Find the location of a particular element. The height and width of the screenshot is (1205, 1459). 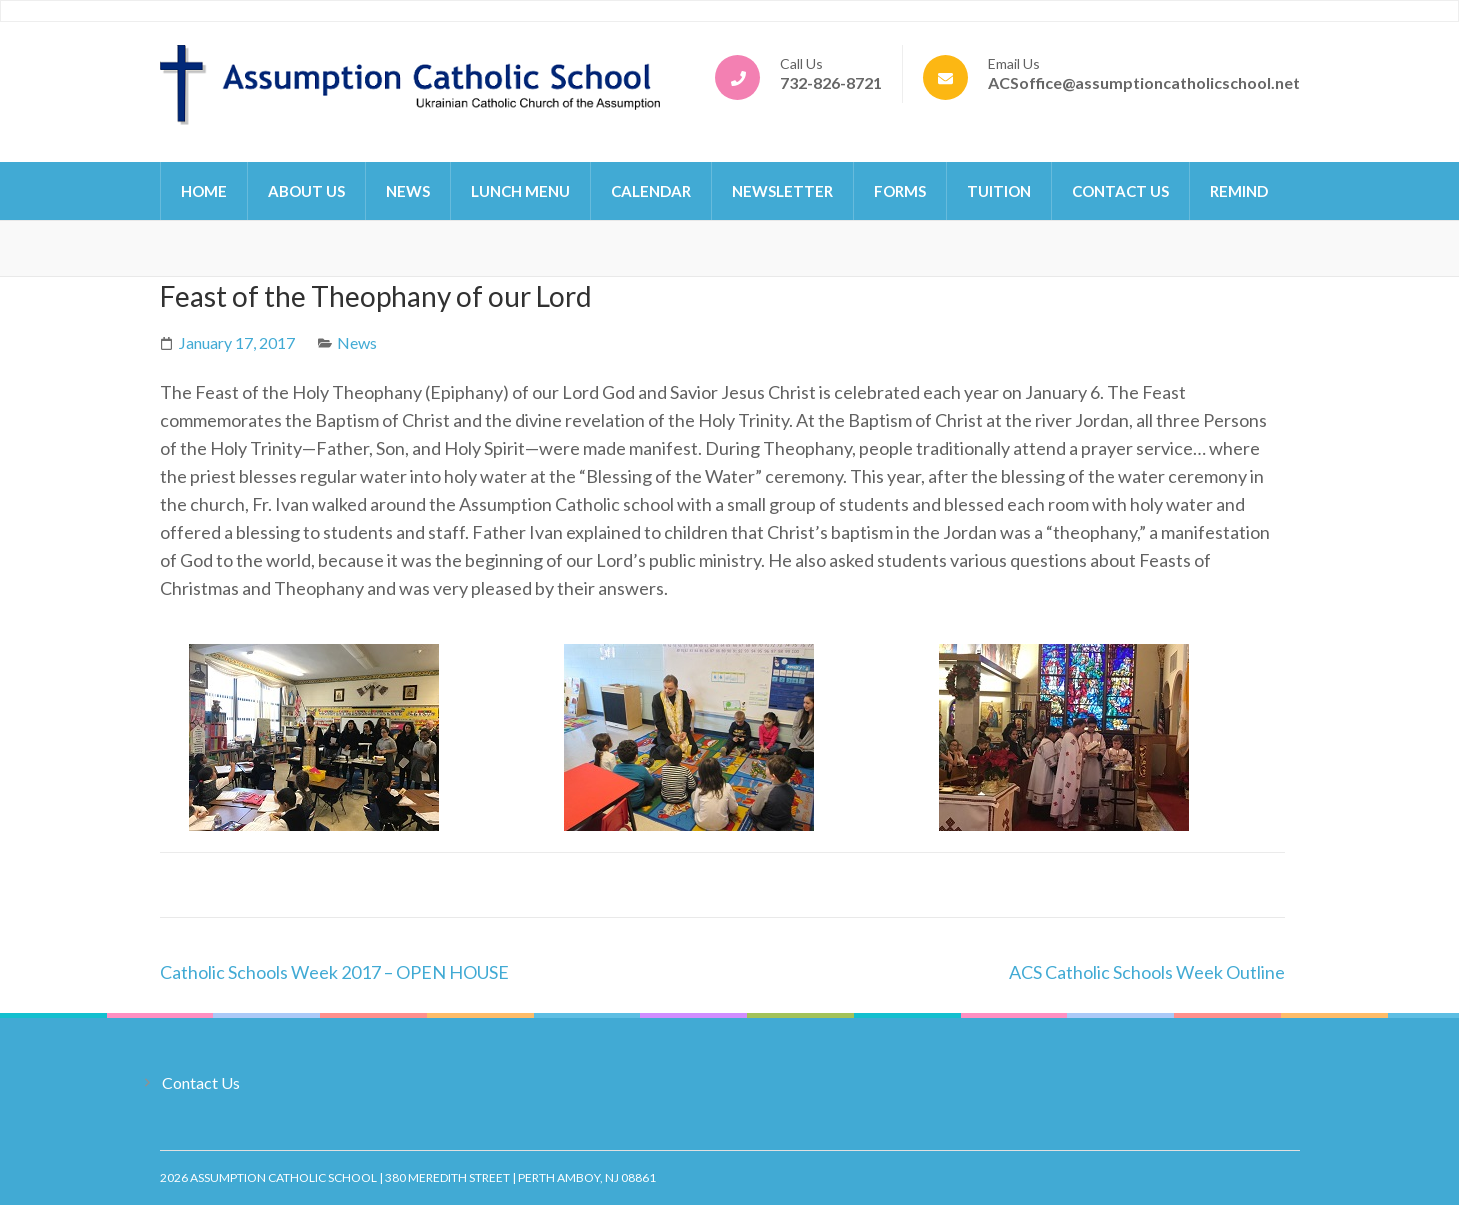

Contact Us is located at coordinates (1120, 191).